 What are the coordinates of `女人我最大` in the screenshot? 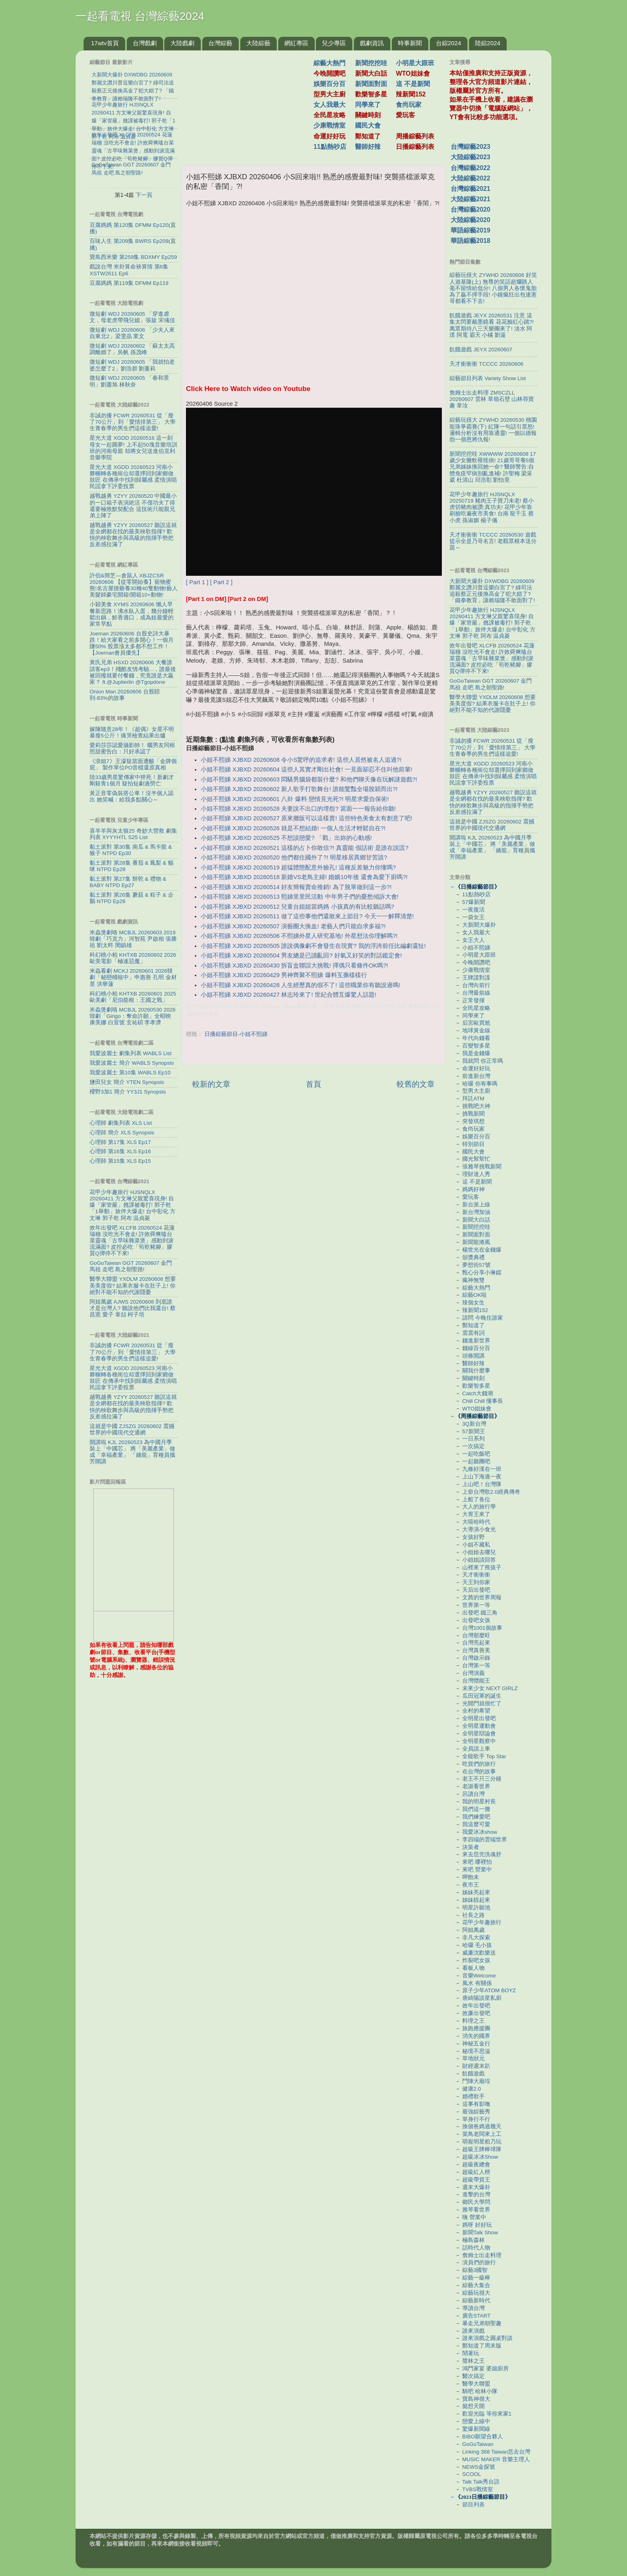 It's located at (329, 104).